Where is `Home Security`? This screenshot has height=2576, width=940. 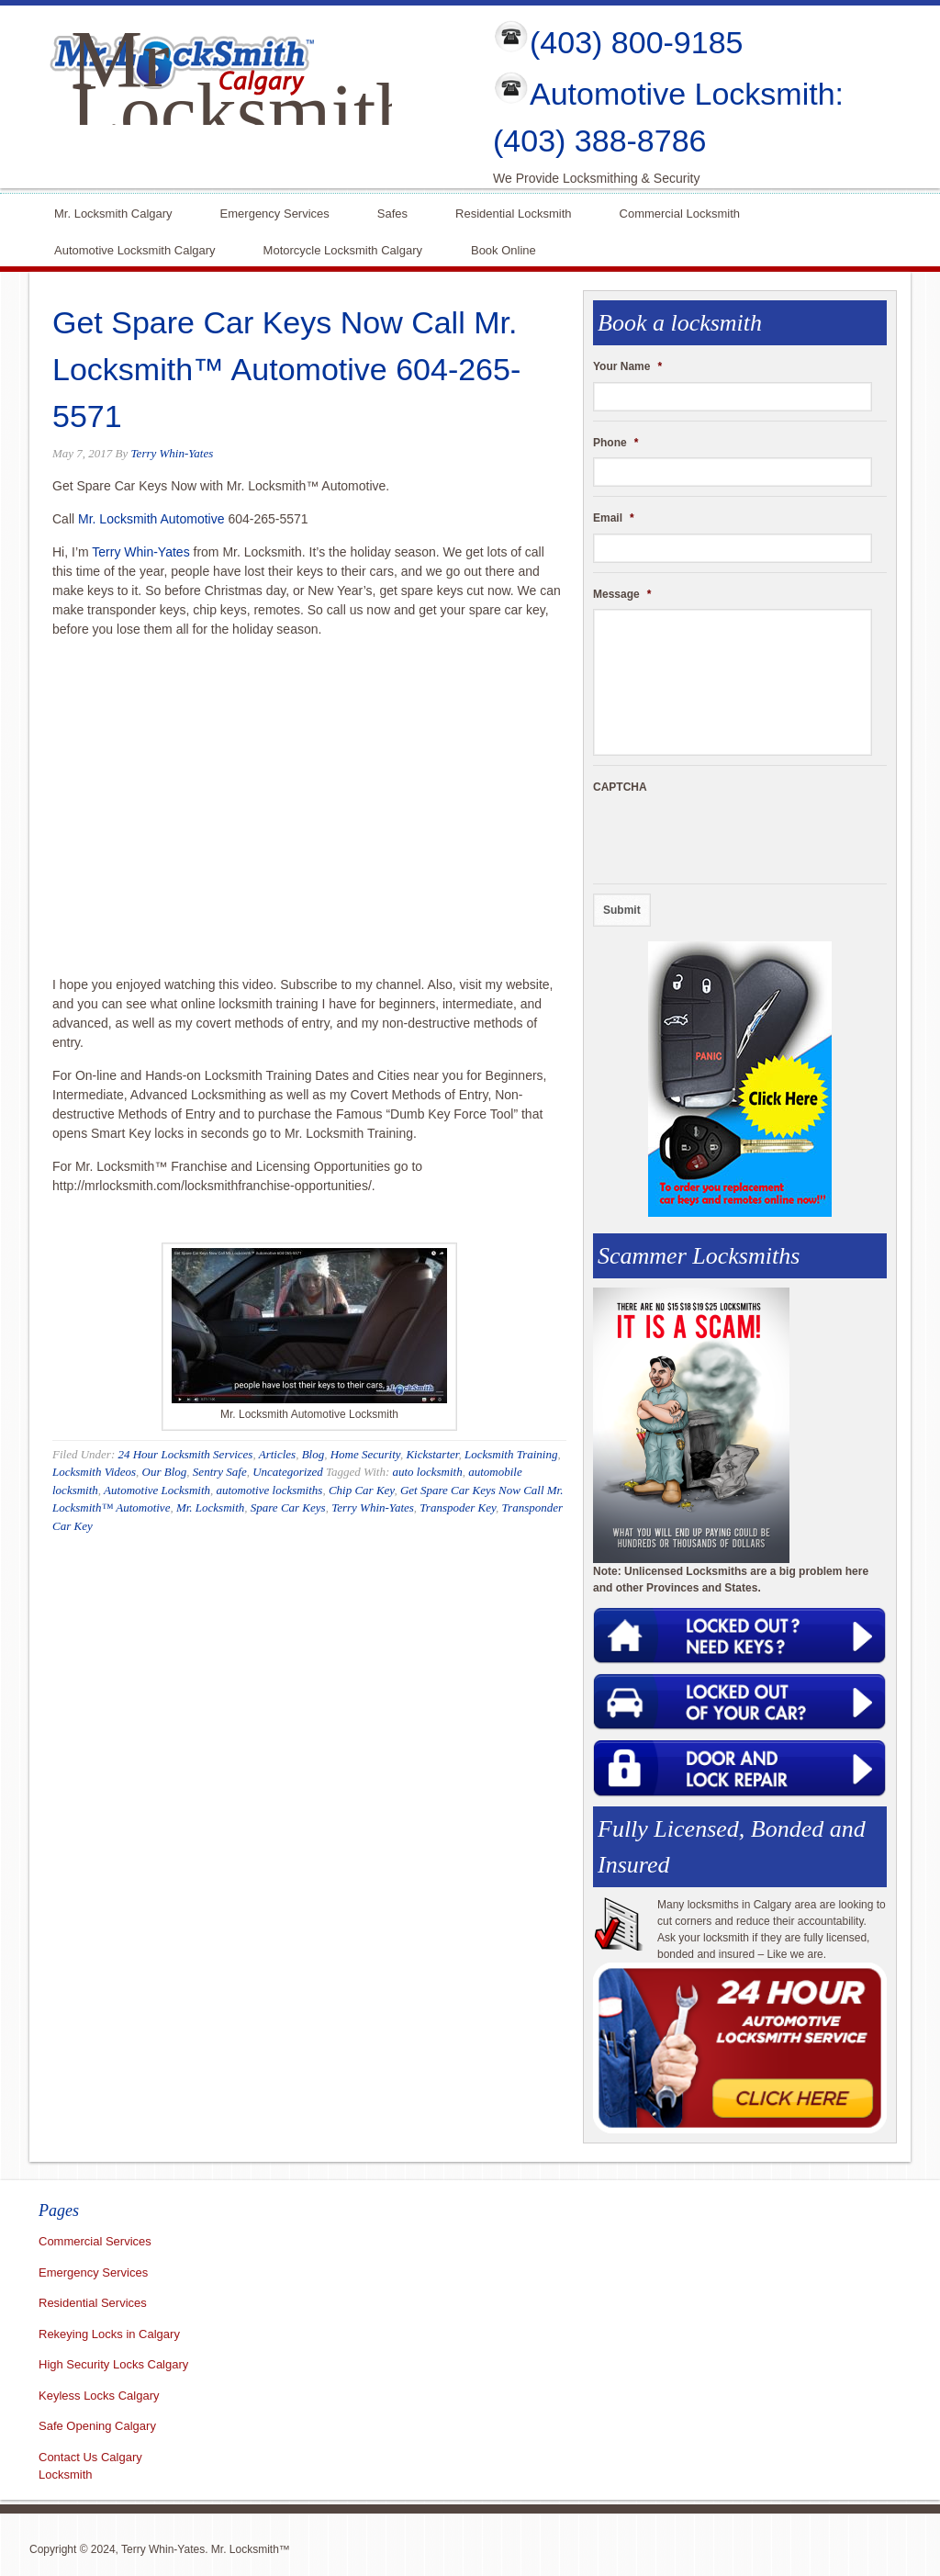
Home Security is located at coordinates (365, 1454).